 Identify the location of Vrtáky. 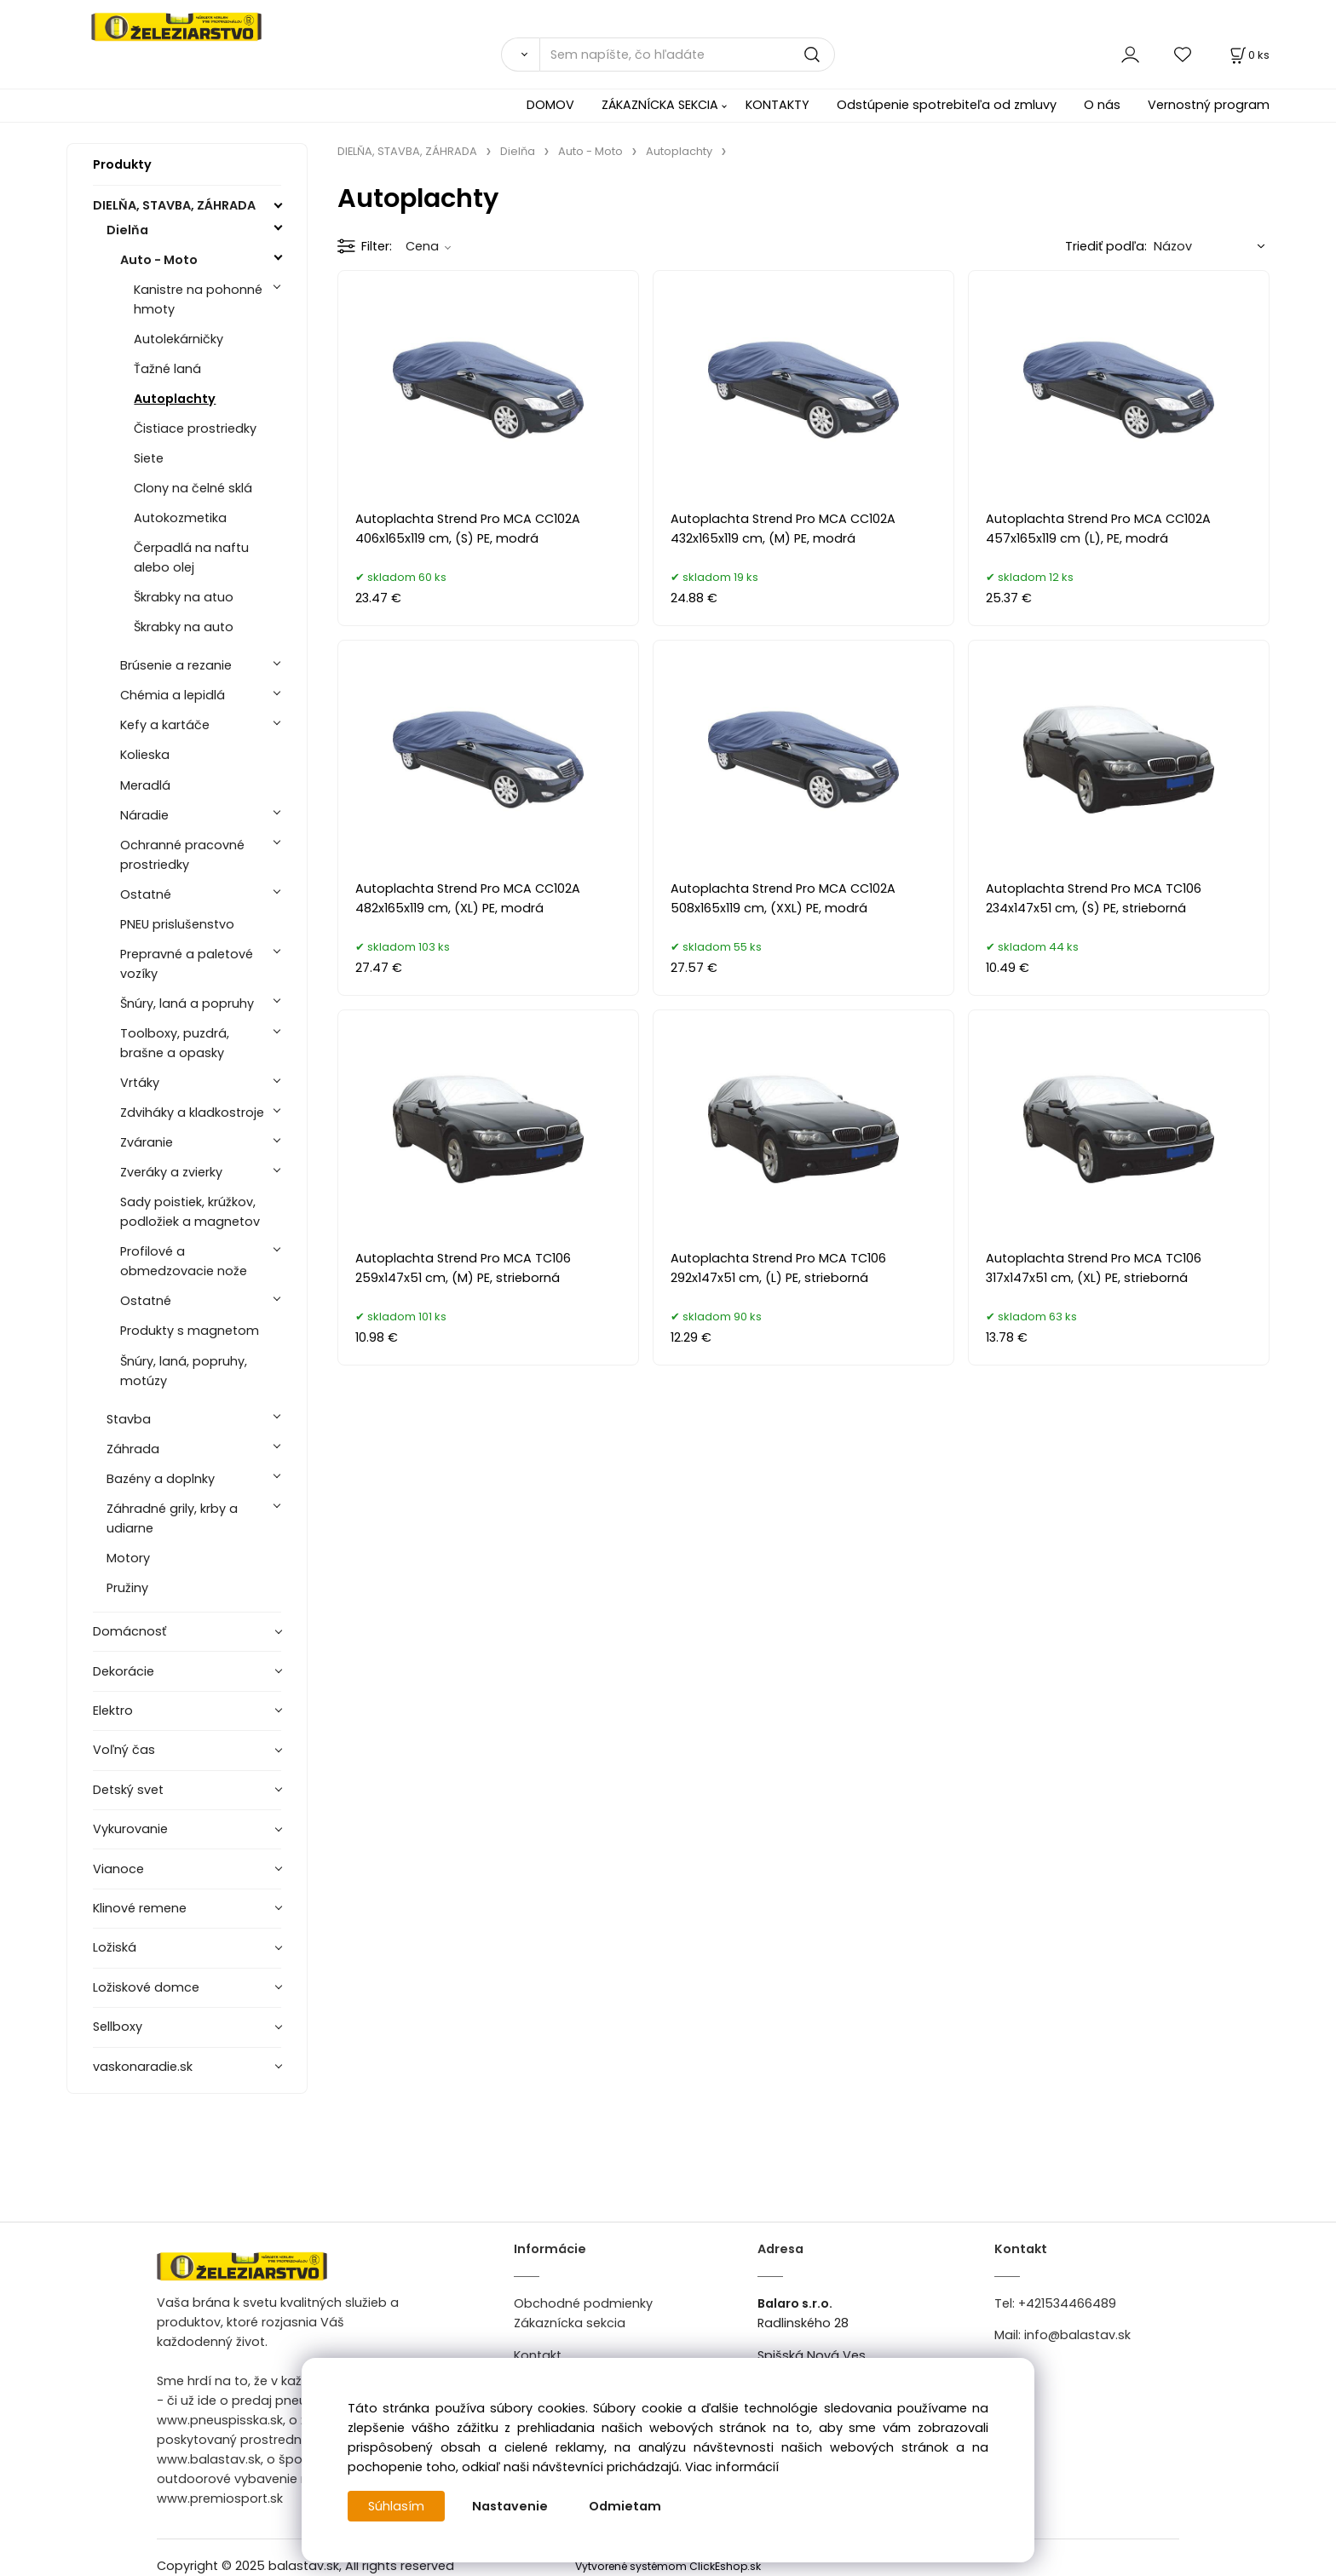
(139, 1082).